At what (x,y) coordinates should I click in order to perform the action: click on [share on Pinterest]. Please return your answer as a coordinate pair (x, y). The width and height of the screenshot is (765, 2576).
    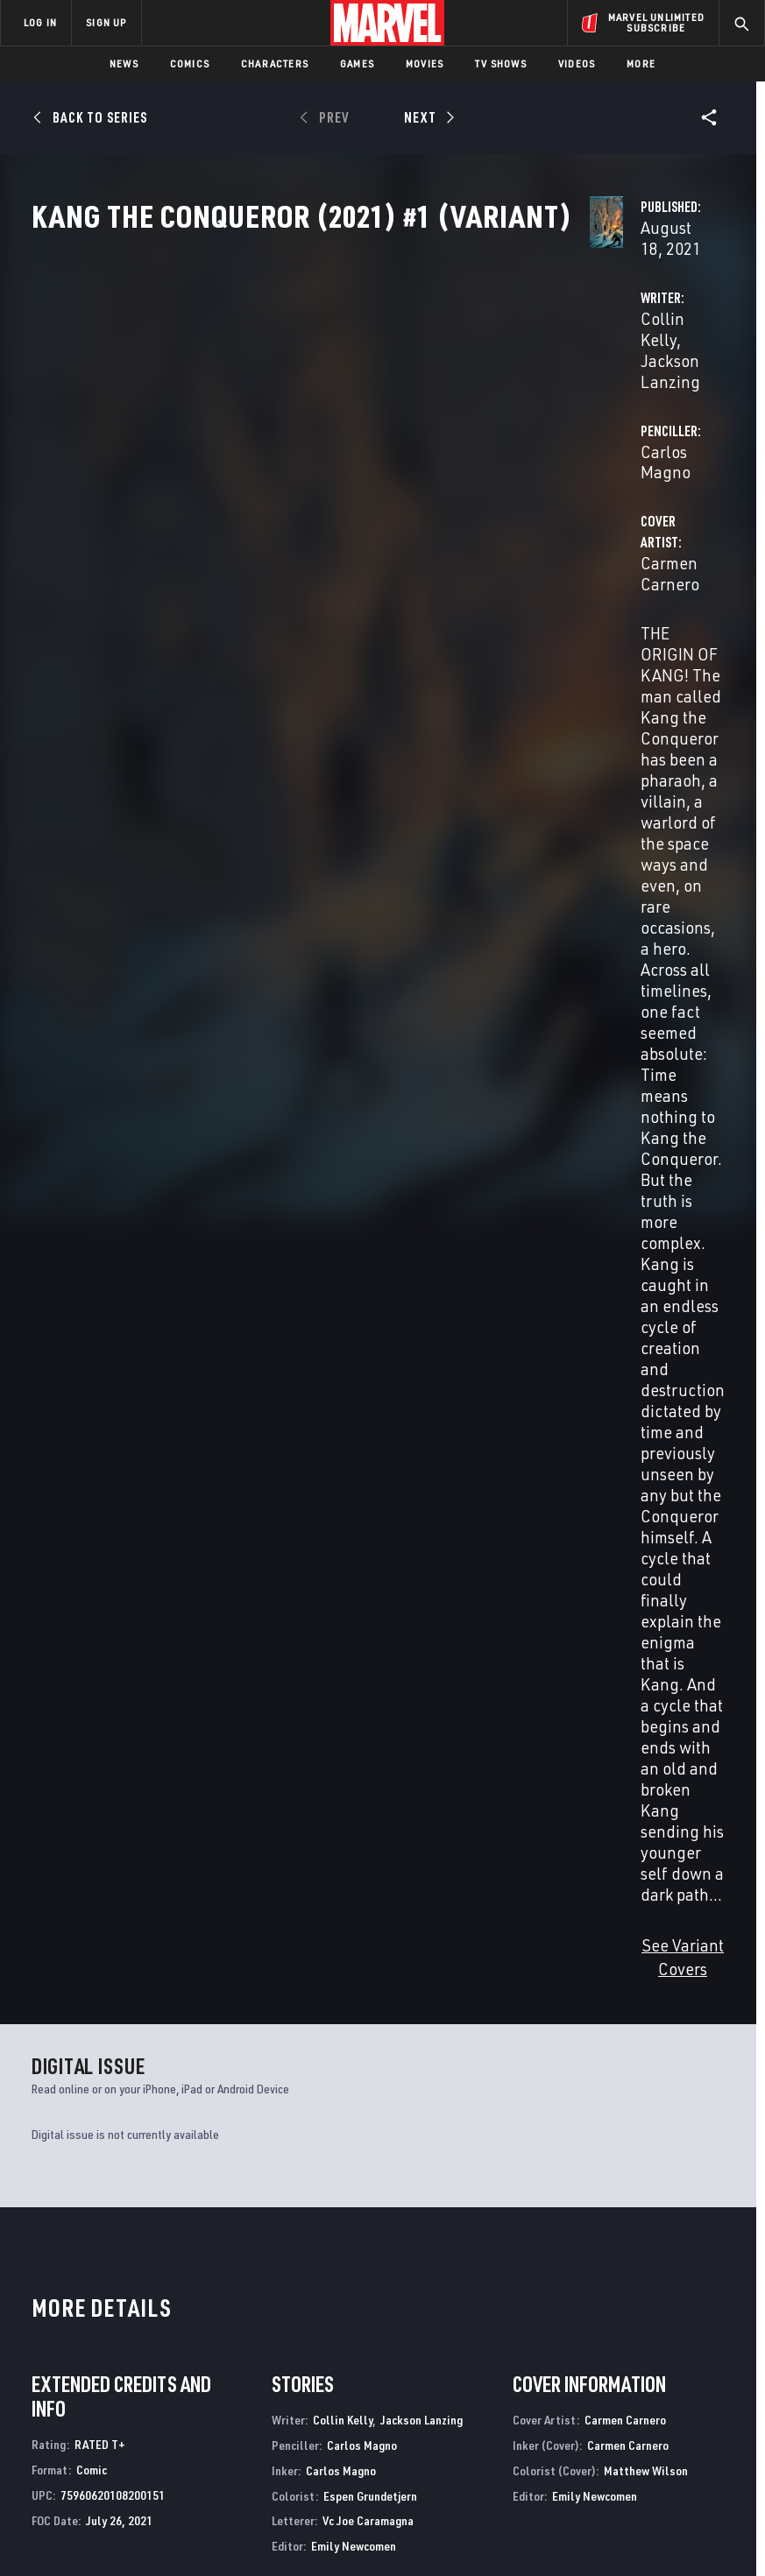
    Looking at the image, I should click on (677, 2373).